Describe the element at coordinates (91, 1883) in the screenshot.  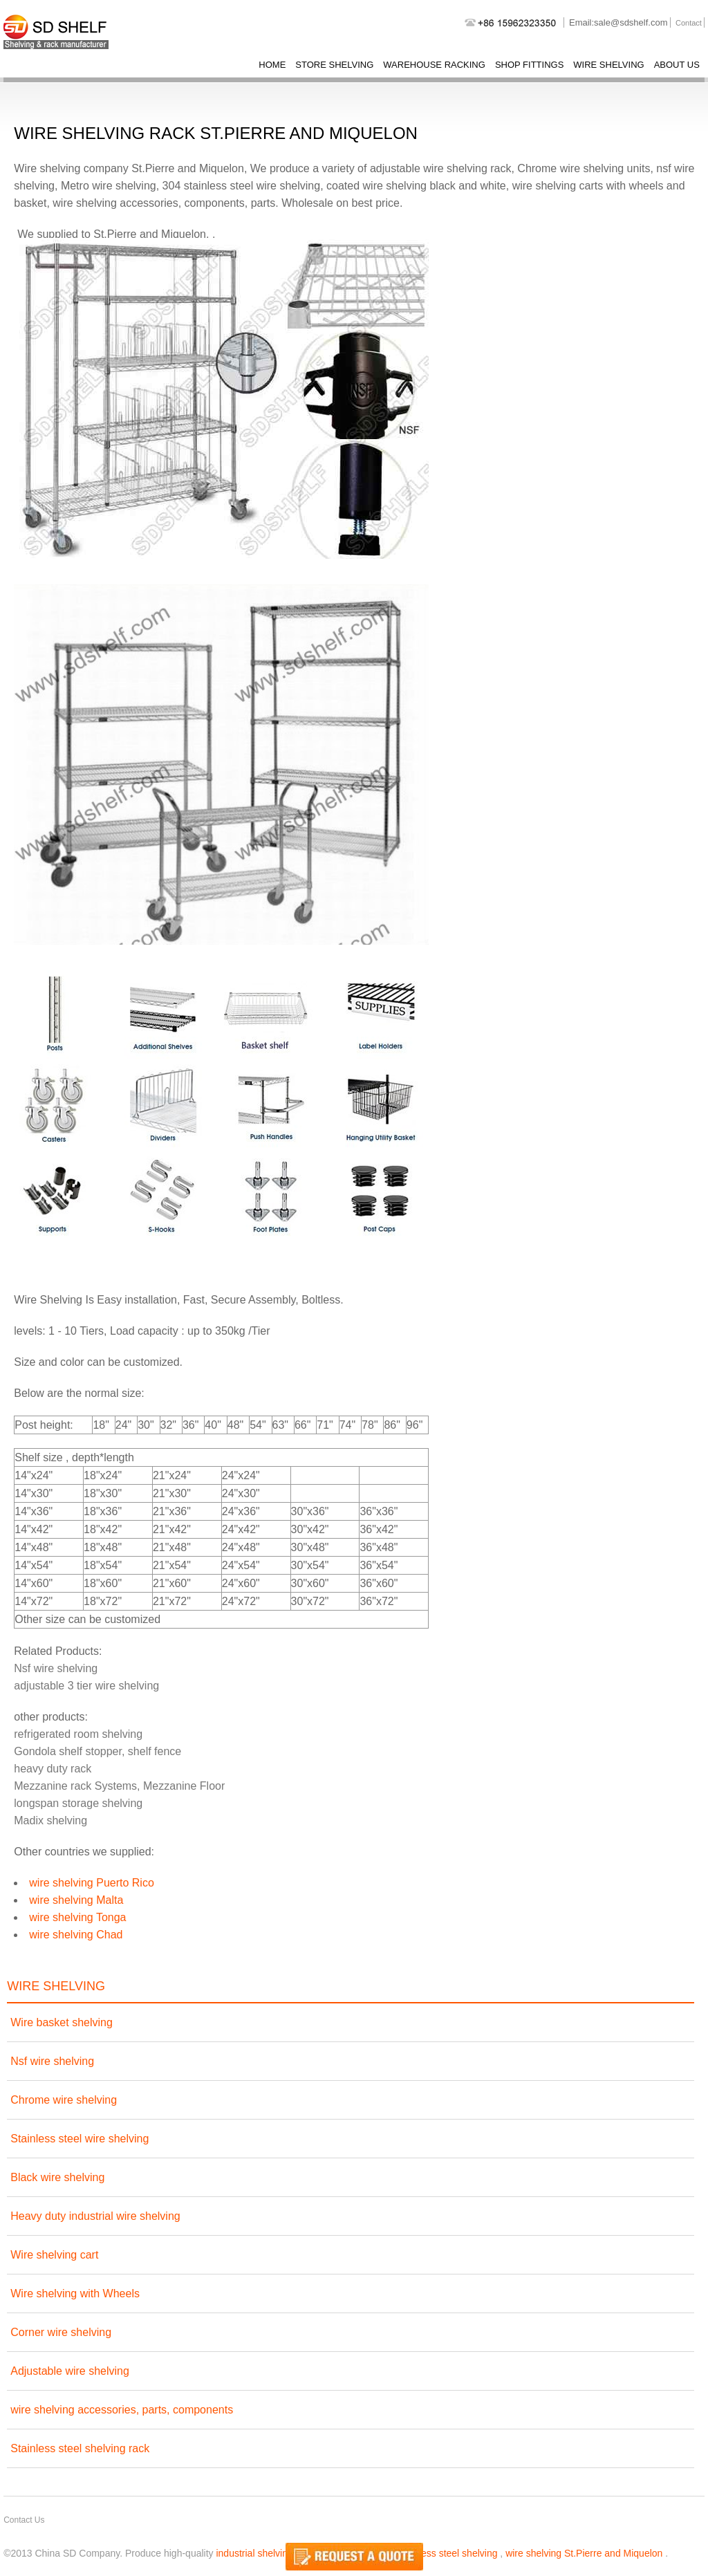
I see `wire shelving Puerto Rico` at that location.